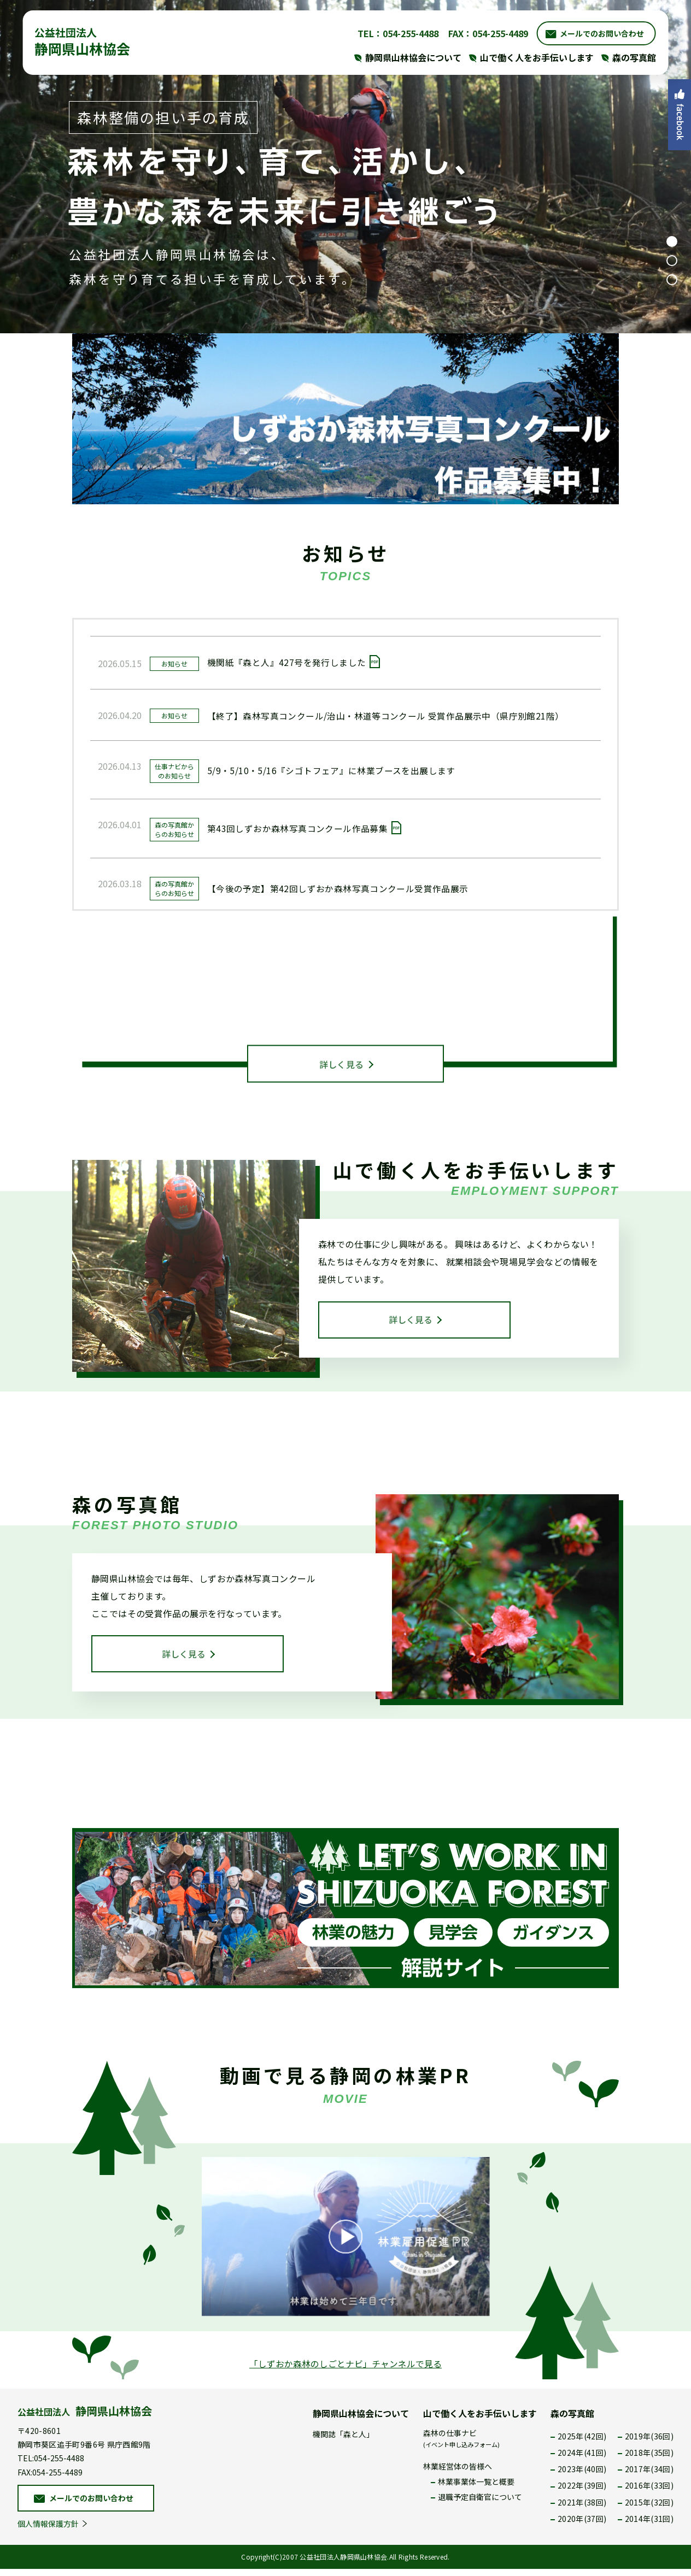 This screenshot has width=691, height=2576. Describe the element at coordinates (485, 32) in the screenshot. I see `FAX：054-255-4489` at that location.